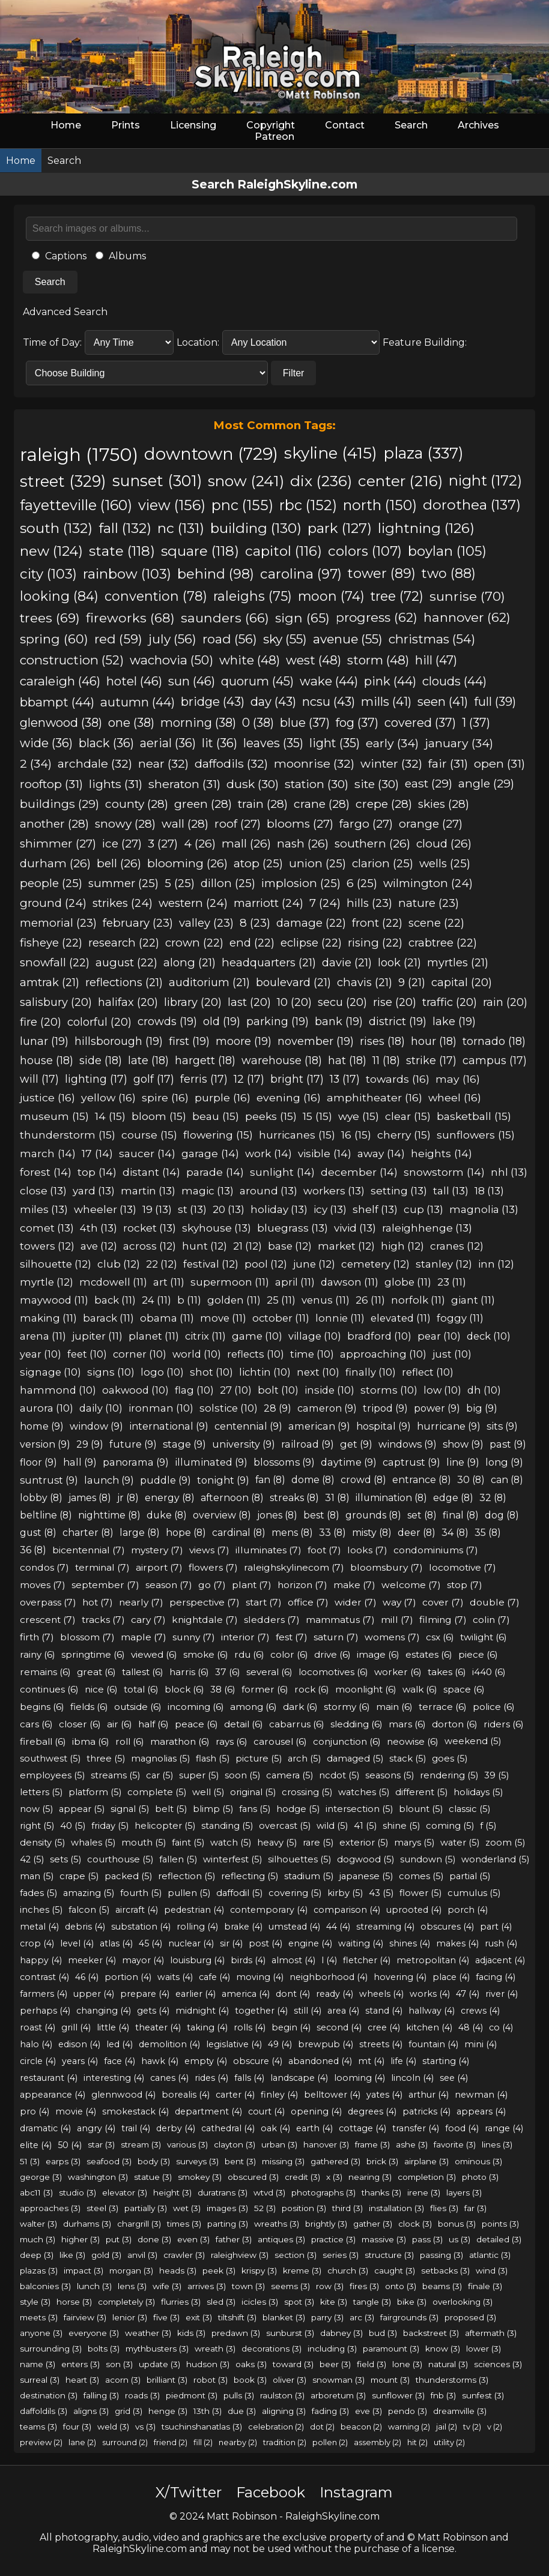 The width and height of the screenshot is (549, 2576). Describe the element at coordinates (501, 1943) in the screenshot. I see `rush (4)` at that location.